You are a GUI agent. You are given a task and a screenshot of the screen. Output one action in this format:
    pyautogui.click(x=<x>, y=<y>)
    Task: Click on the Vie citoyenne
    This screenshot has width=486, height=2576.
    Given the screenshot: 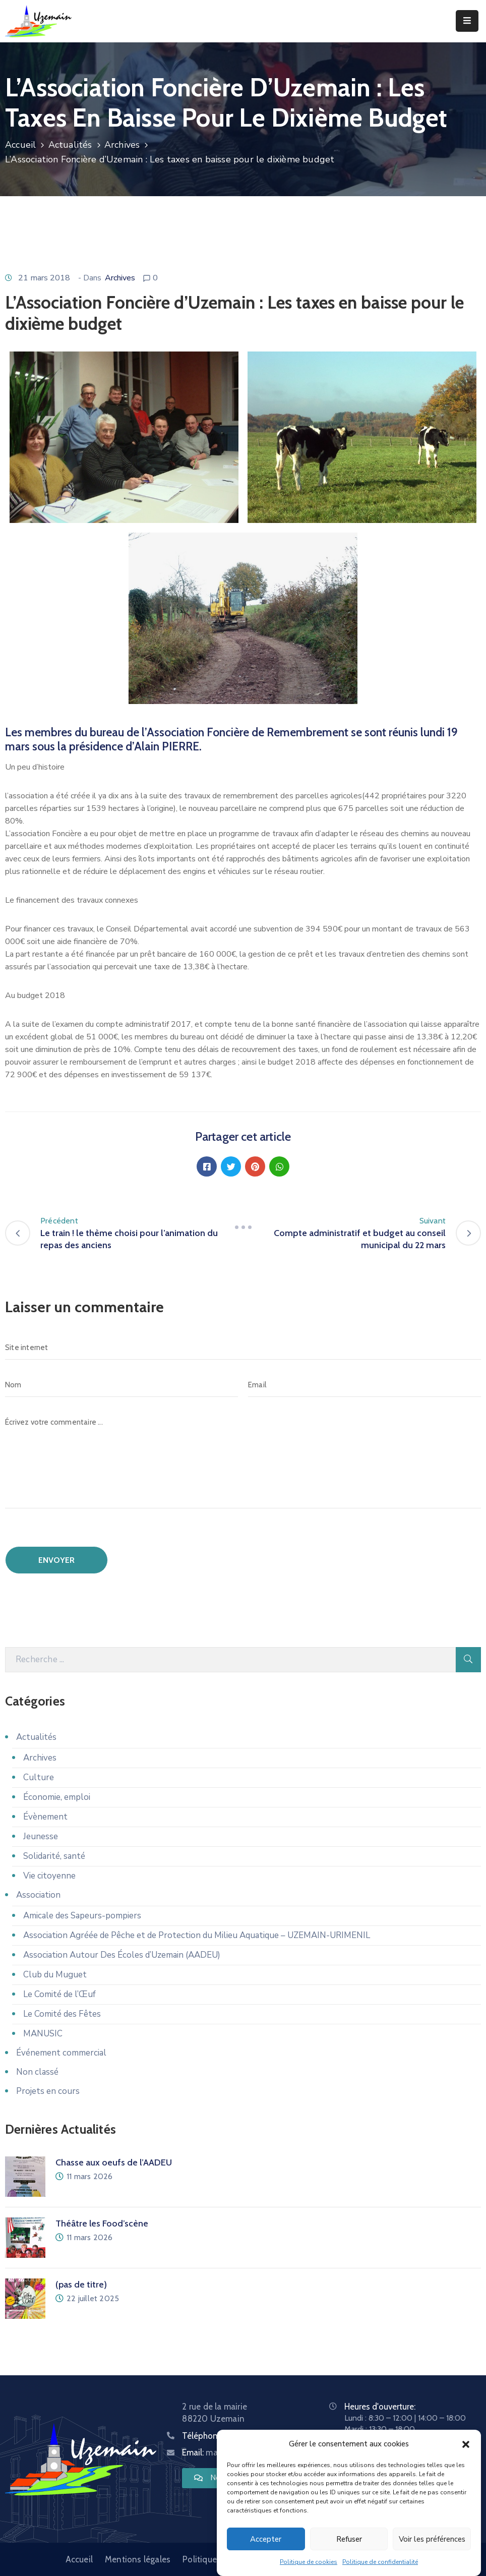 What is the action you would take?
    pyautogui.click(x=49, y=1876)
    